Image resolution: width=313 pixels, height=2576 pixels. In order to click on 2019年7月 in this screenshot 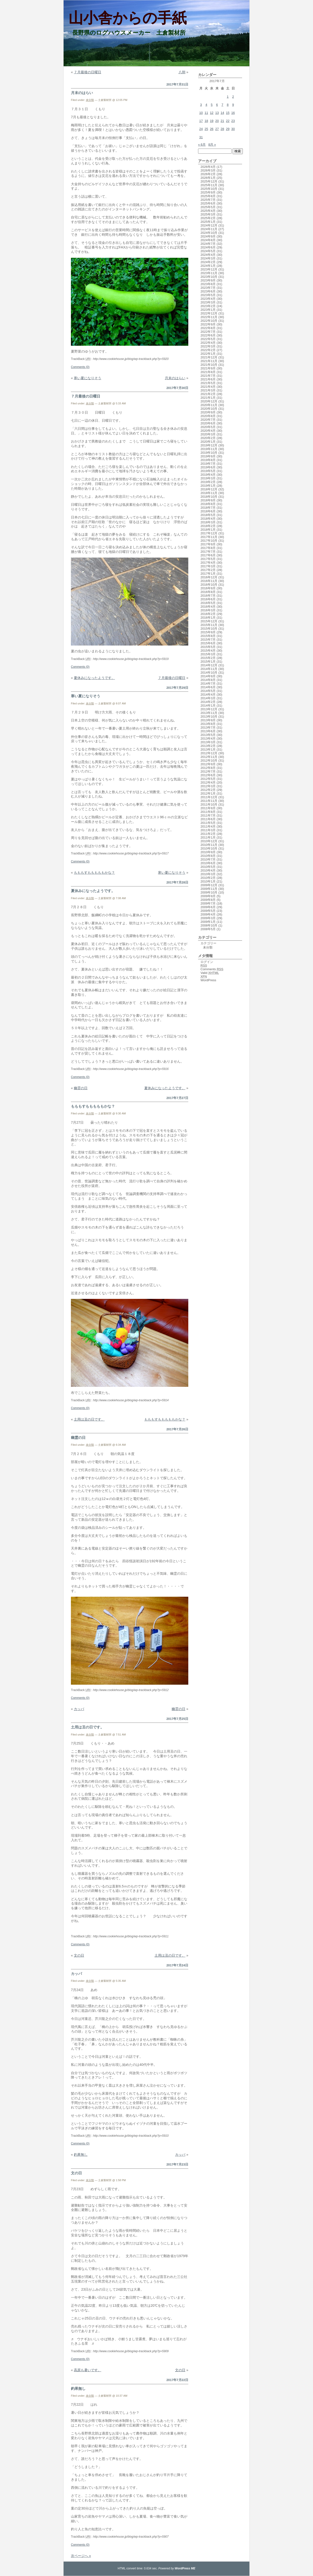, I will do `click(208, 463)`.